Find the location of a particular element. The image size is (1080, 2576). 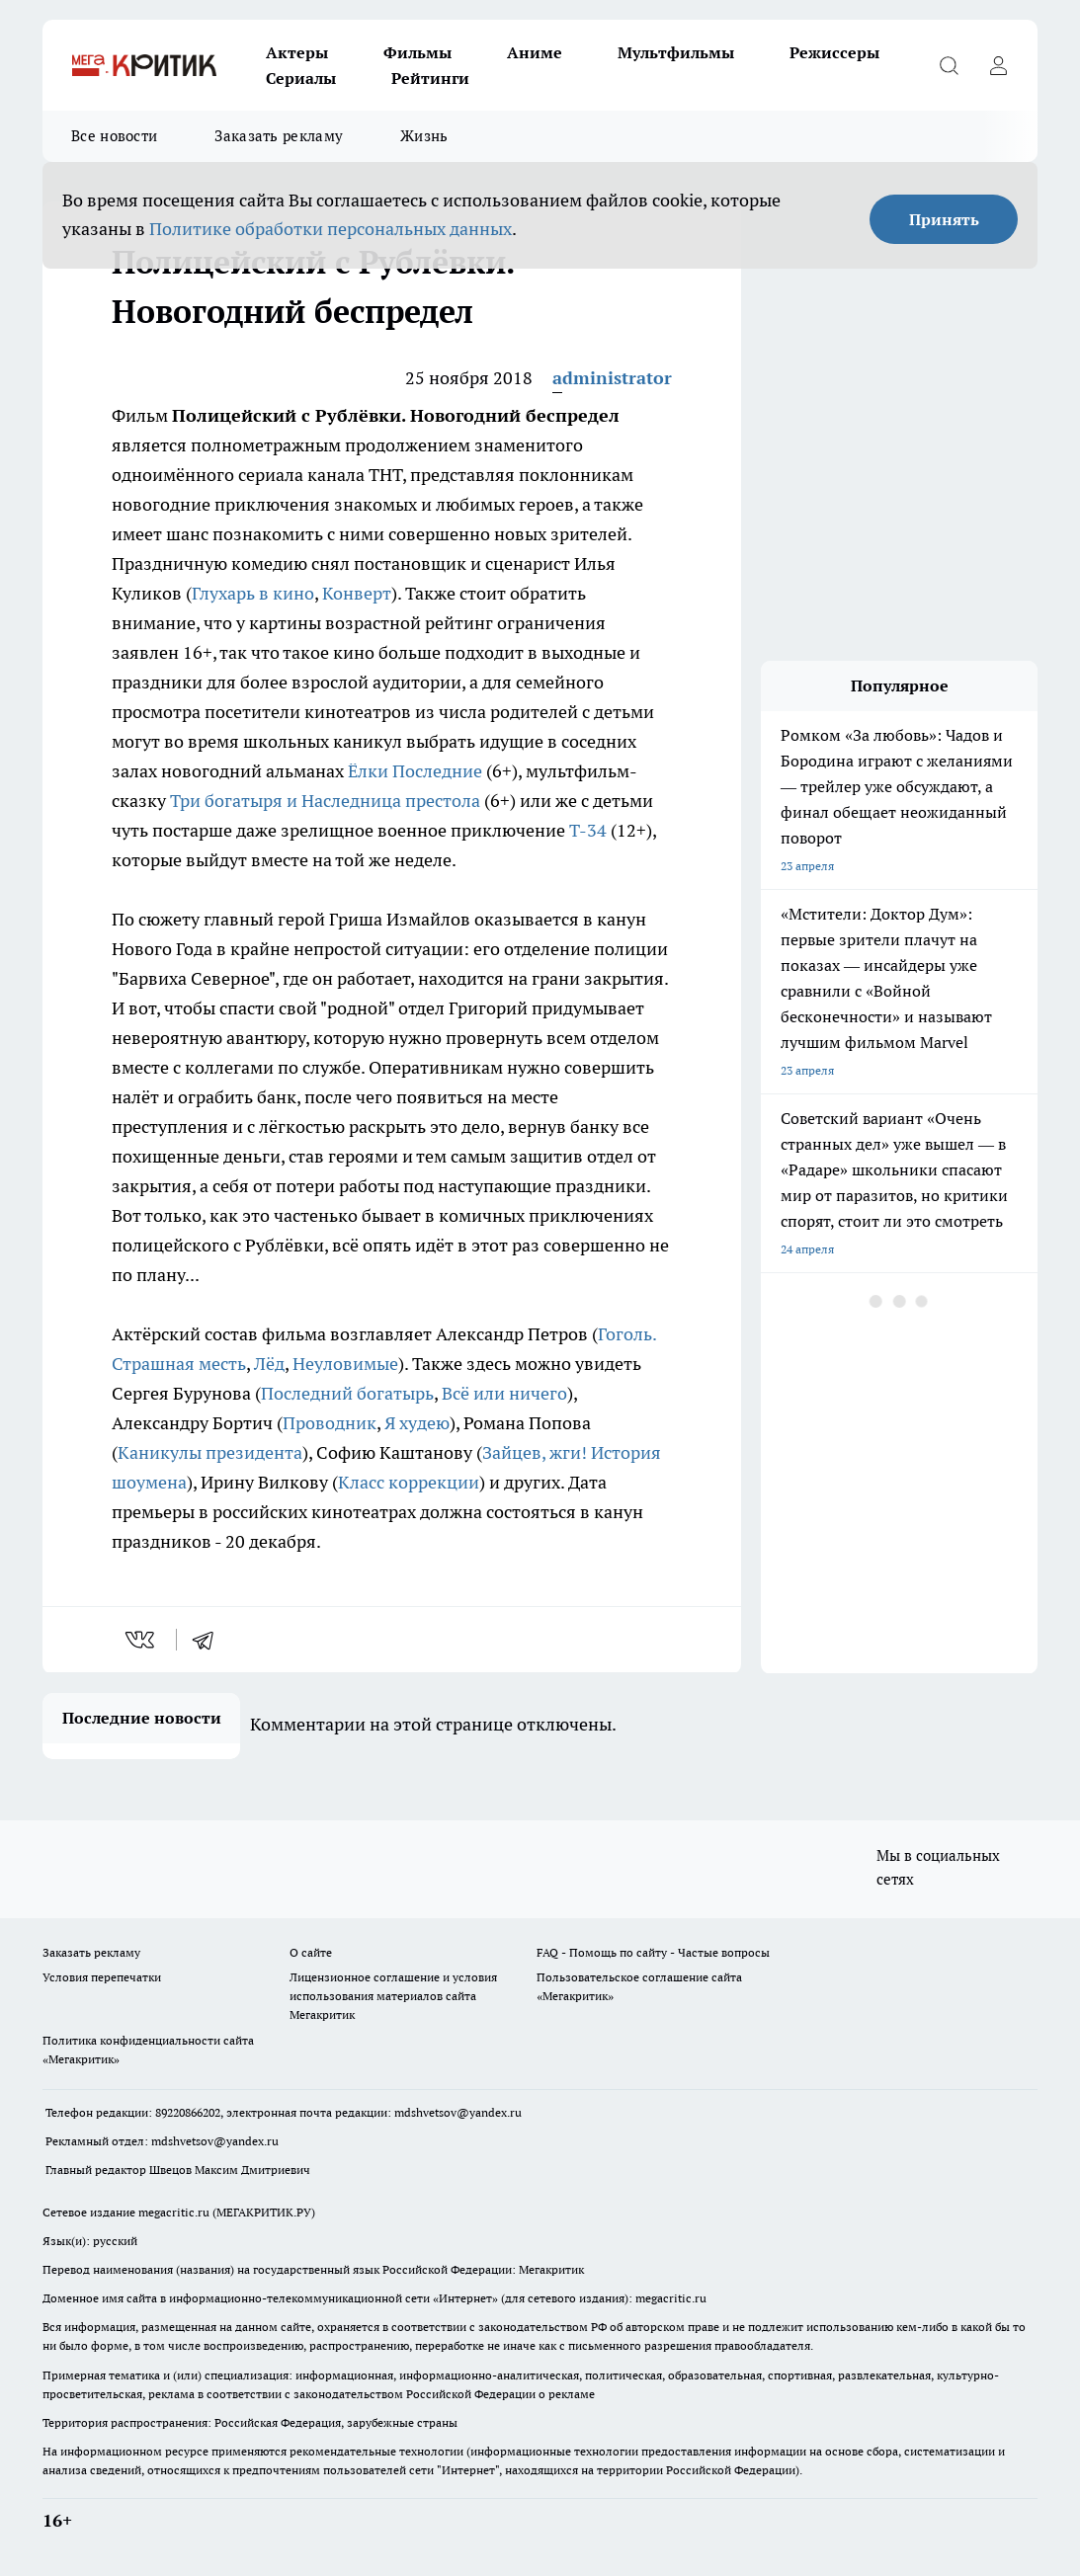

Аниме is located at coordinates (534, 52).